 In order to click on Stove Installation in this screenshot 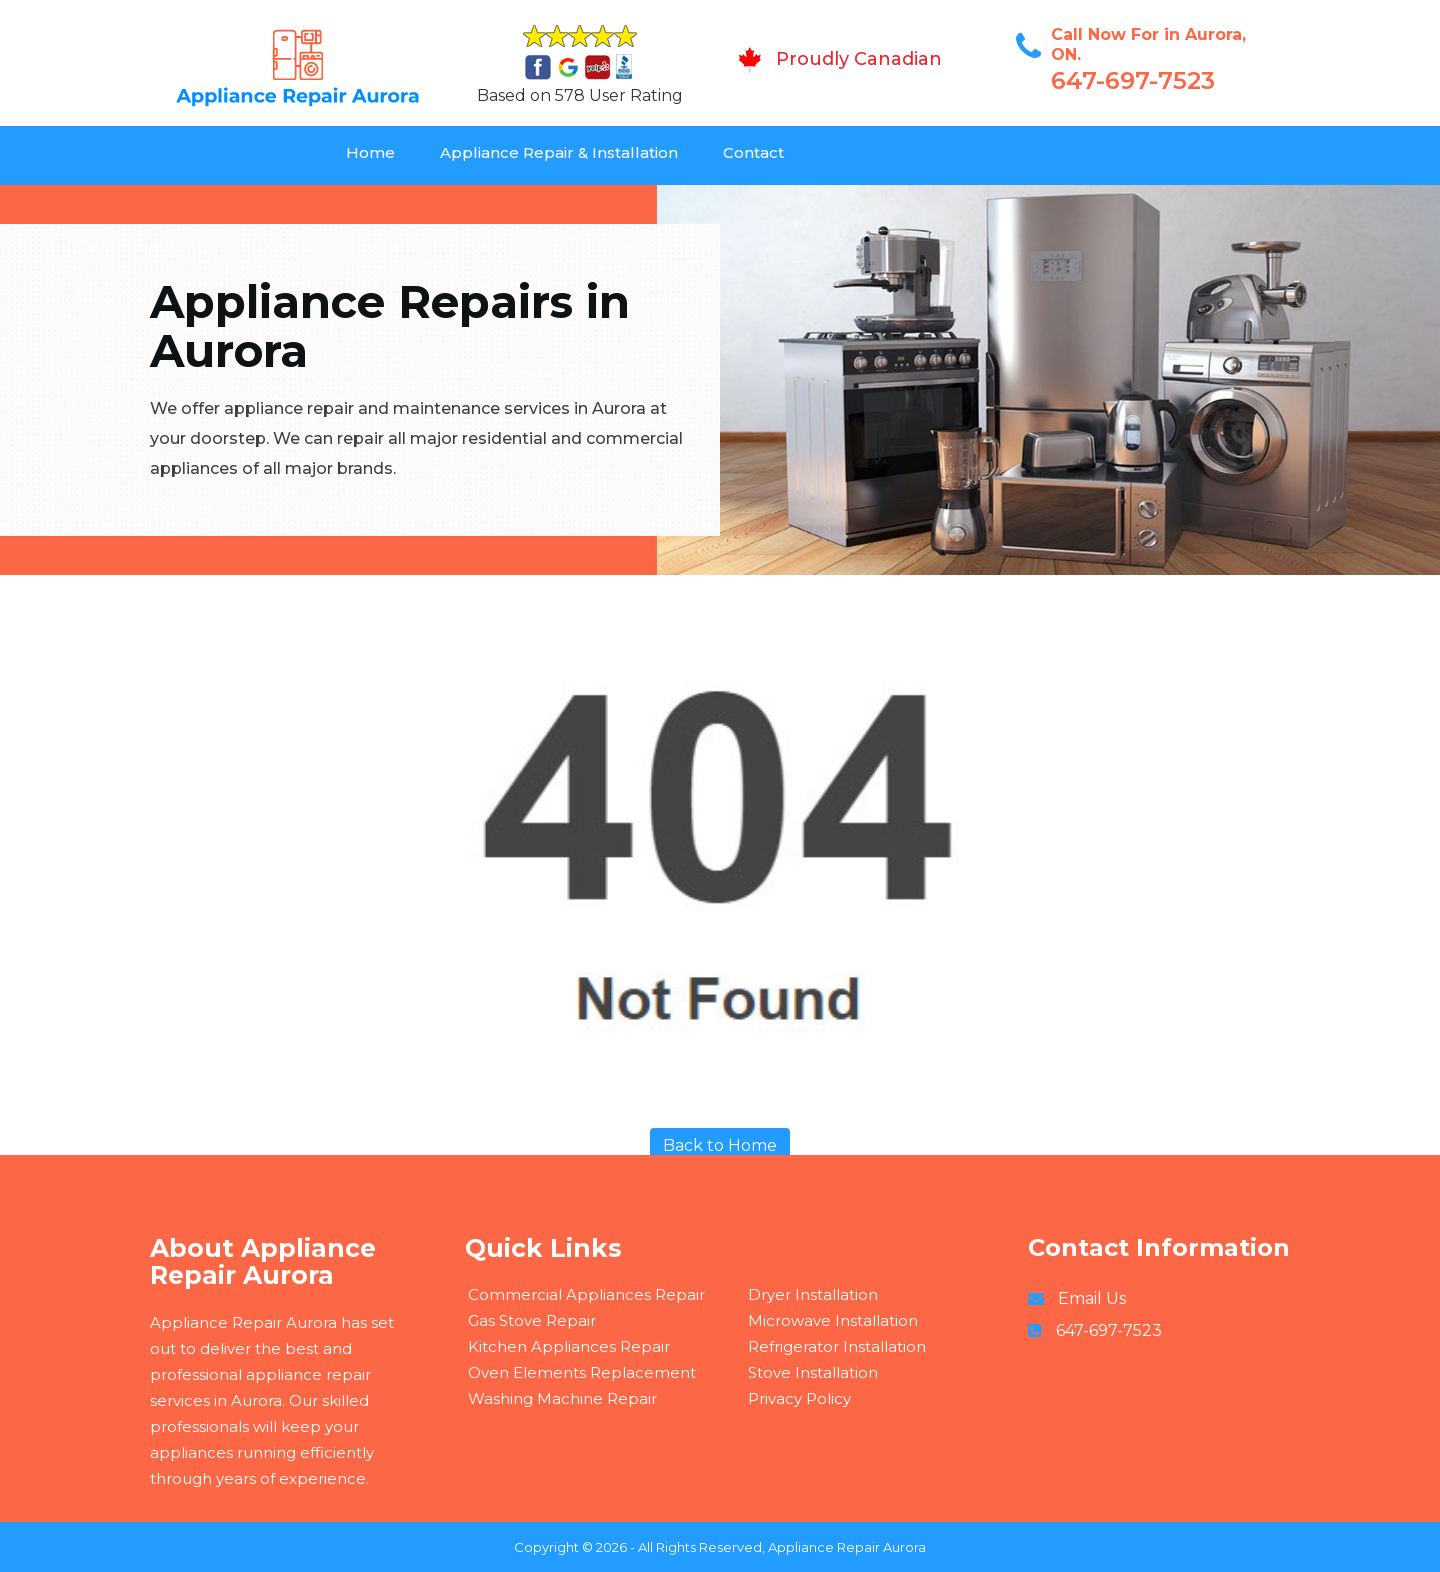, I will do `click(813, 1372)`.